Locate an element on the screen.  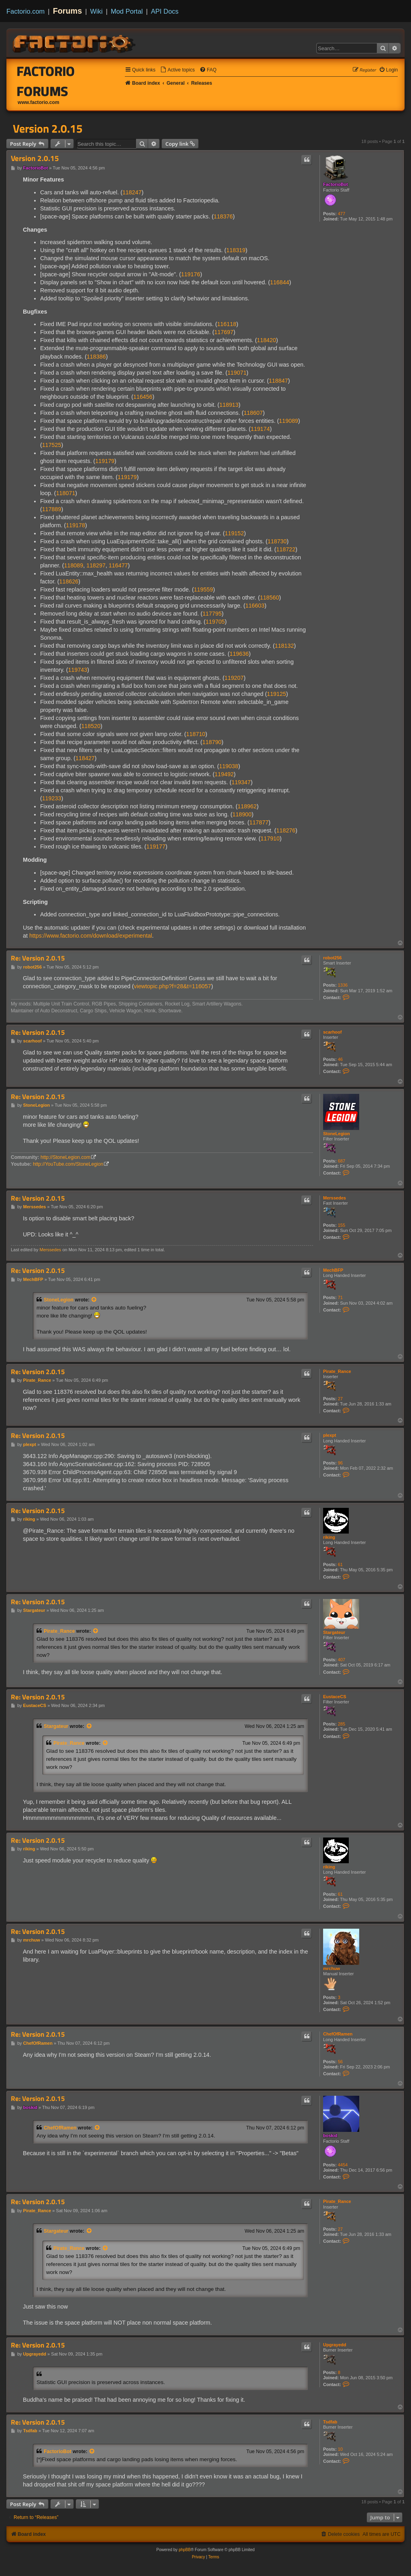
MechBFP is located at coordinates (333, 1270).